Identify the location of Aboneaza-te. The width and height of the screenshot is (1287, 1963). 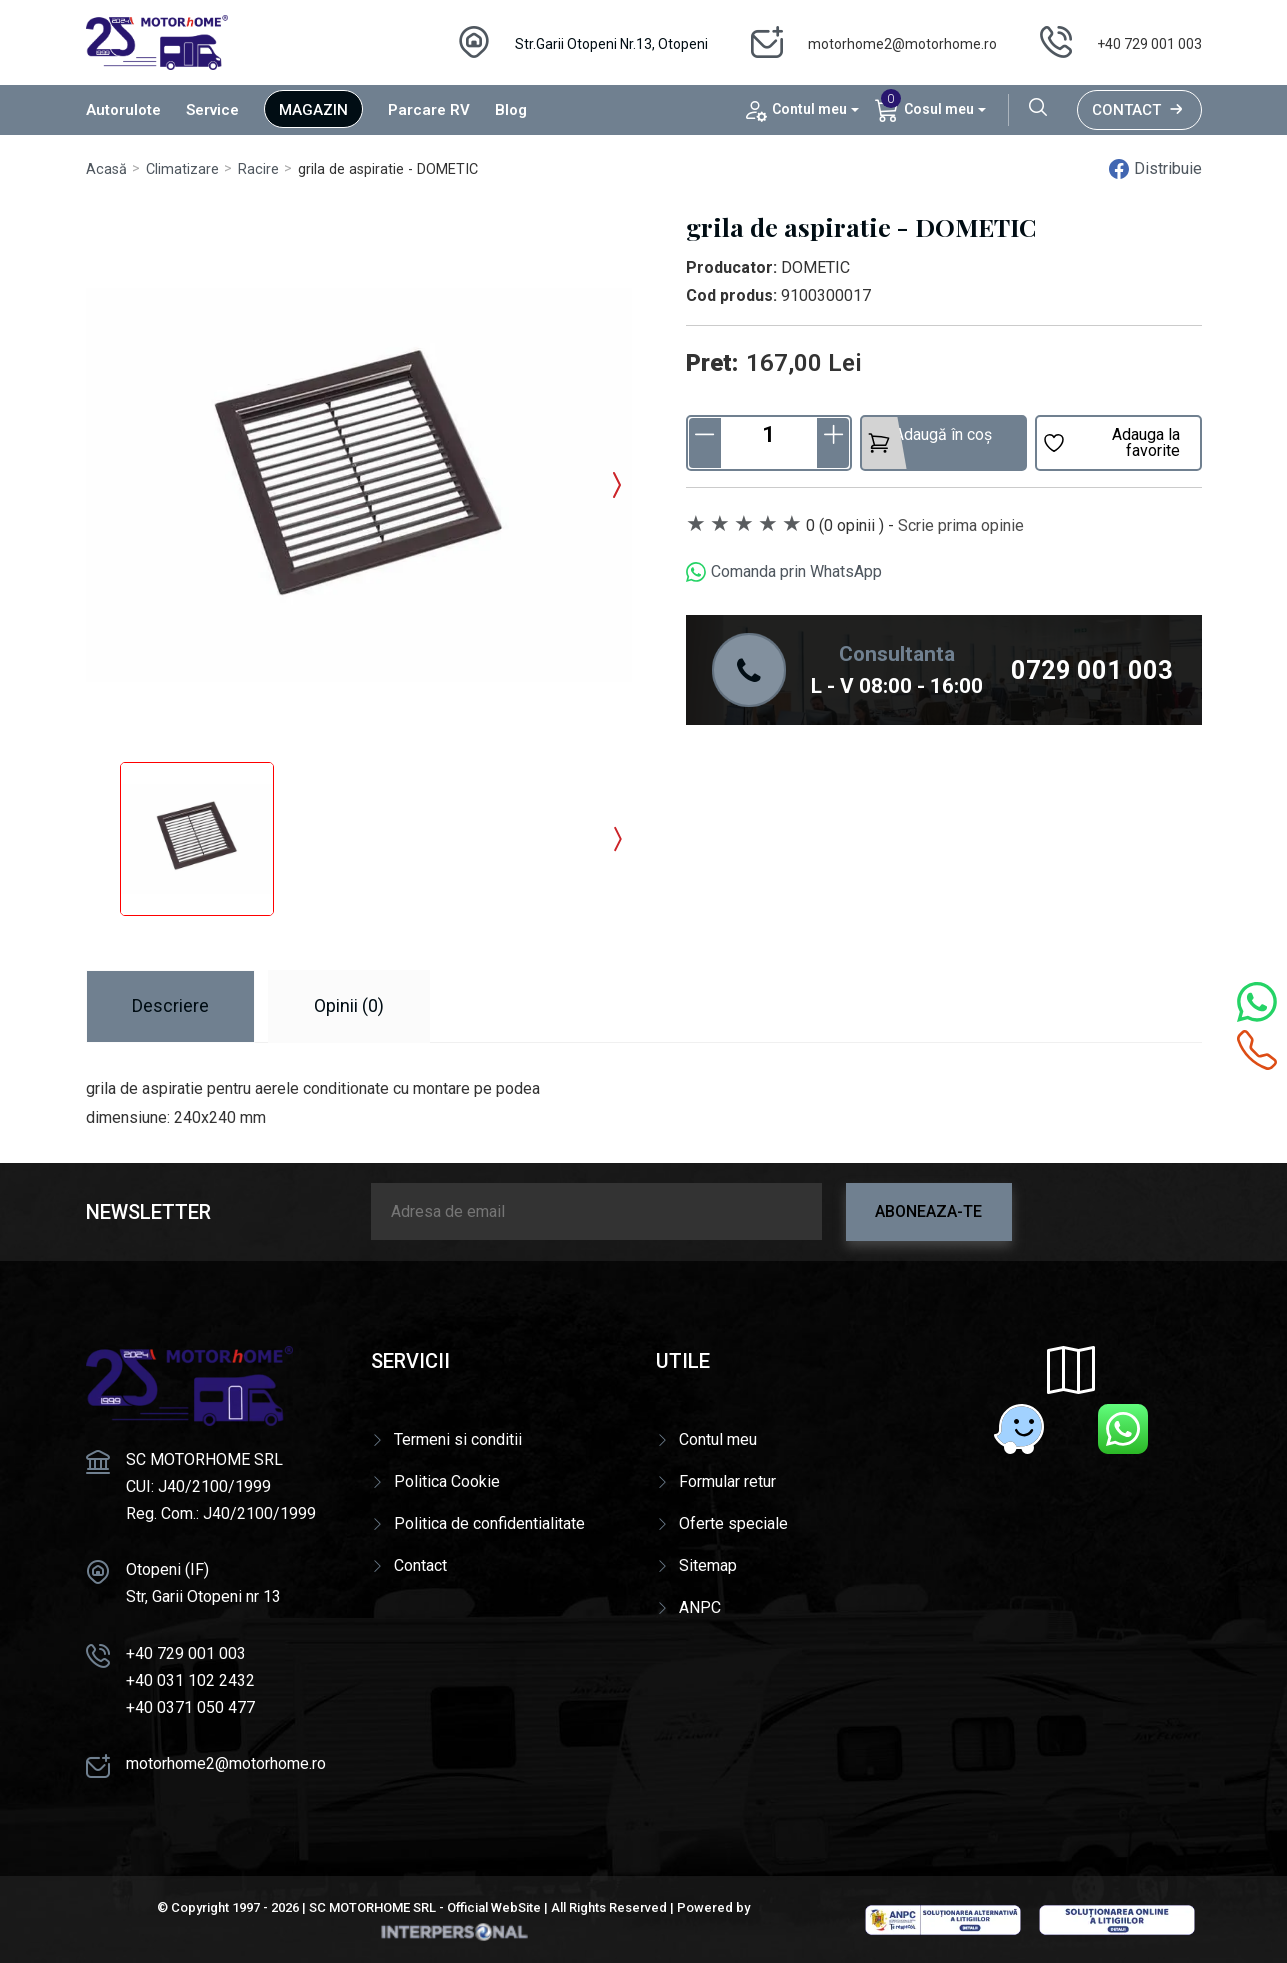
(928, 1211).